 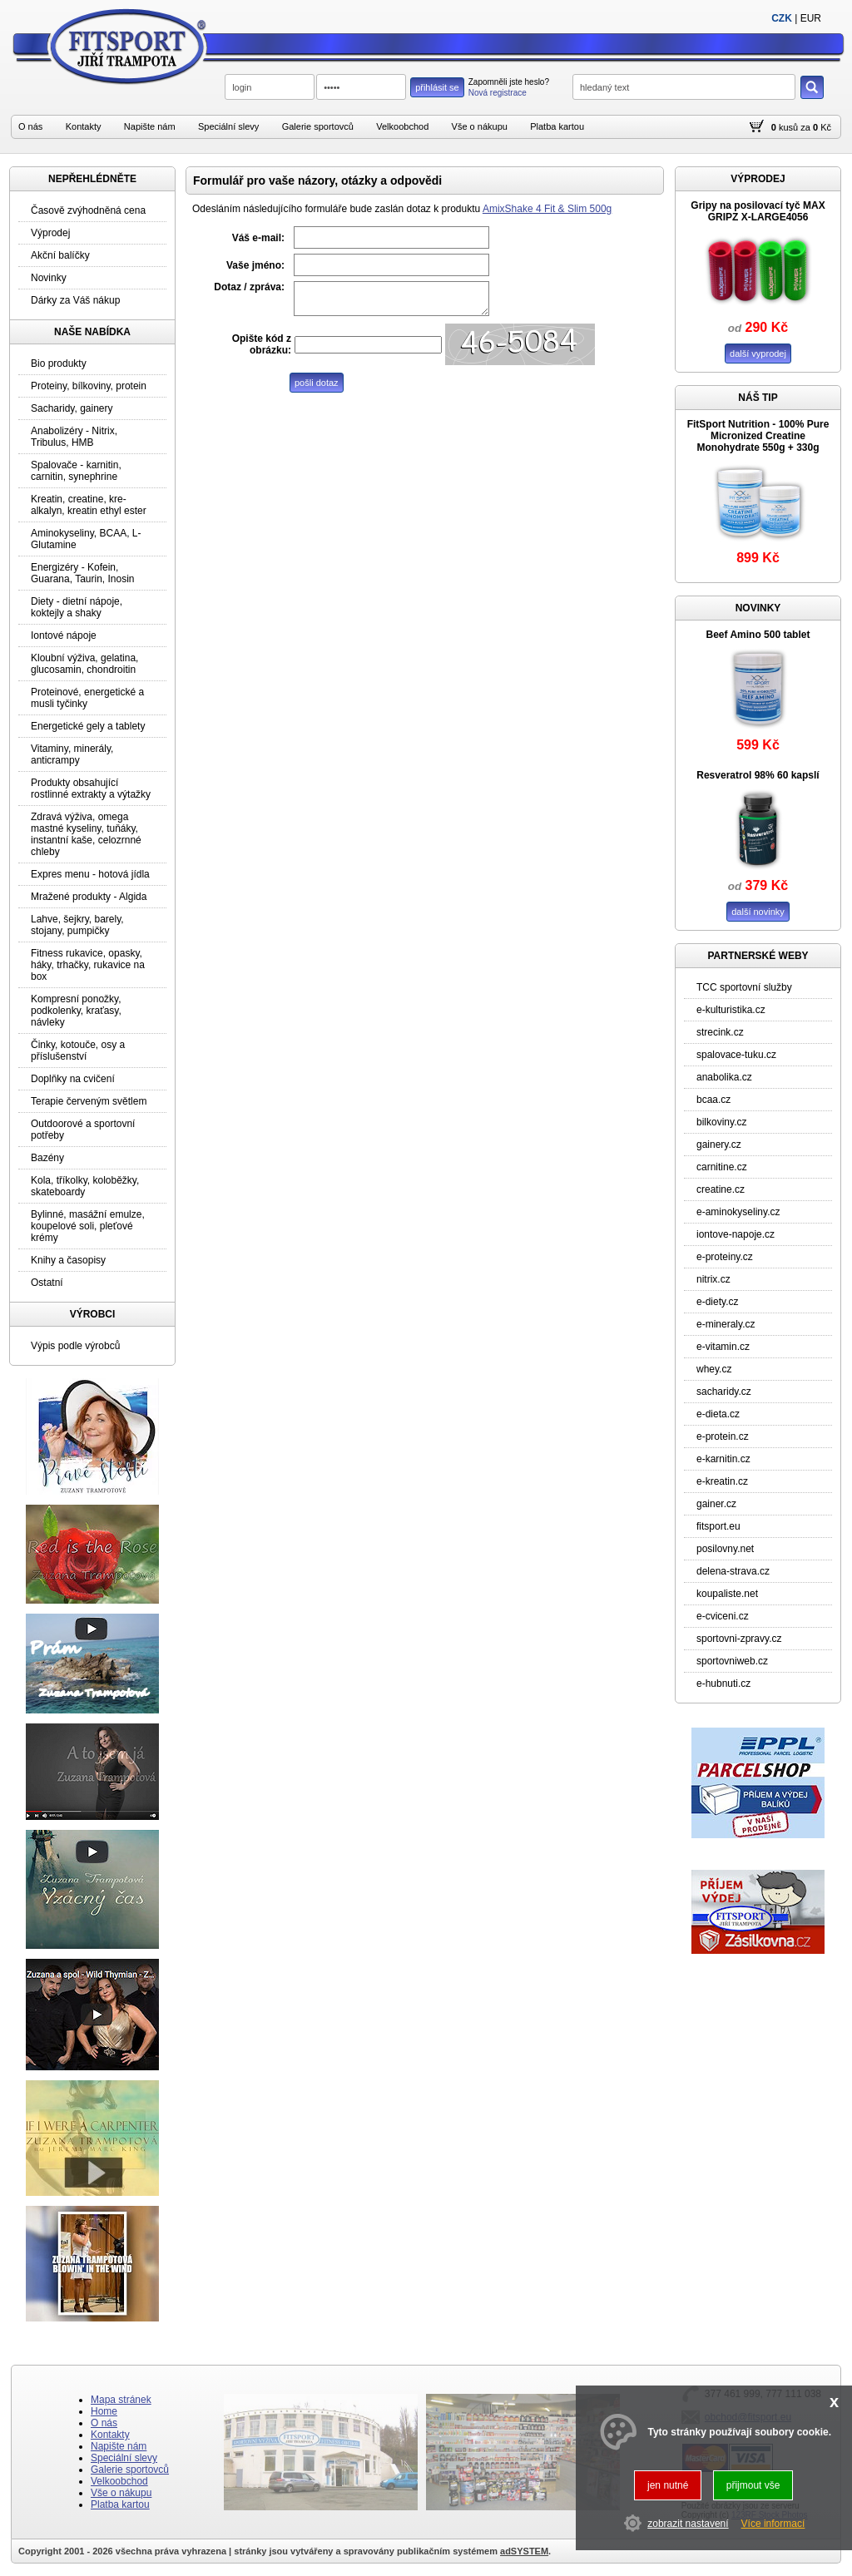 I want to click on Galerie sportovců, so click(x=318, y=126).